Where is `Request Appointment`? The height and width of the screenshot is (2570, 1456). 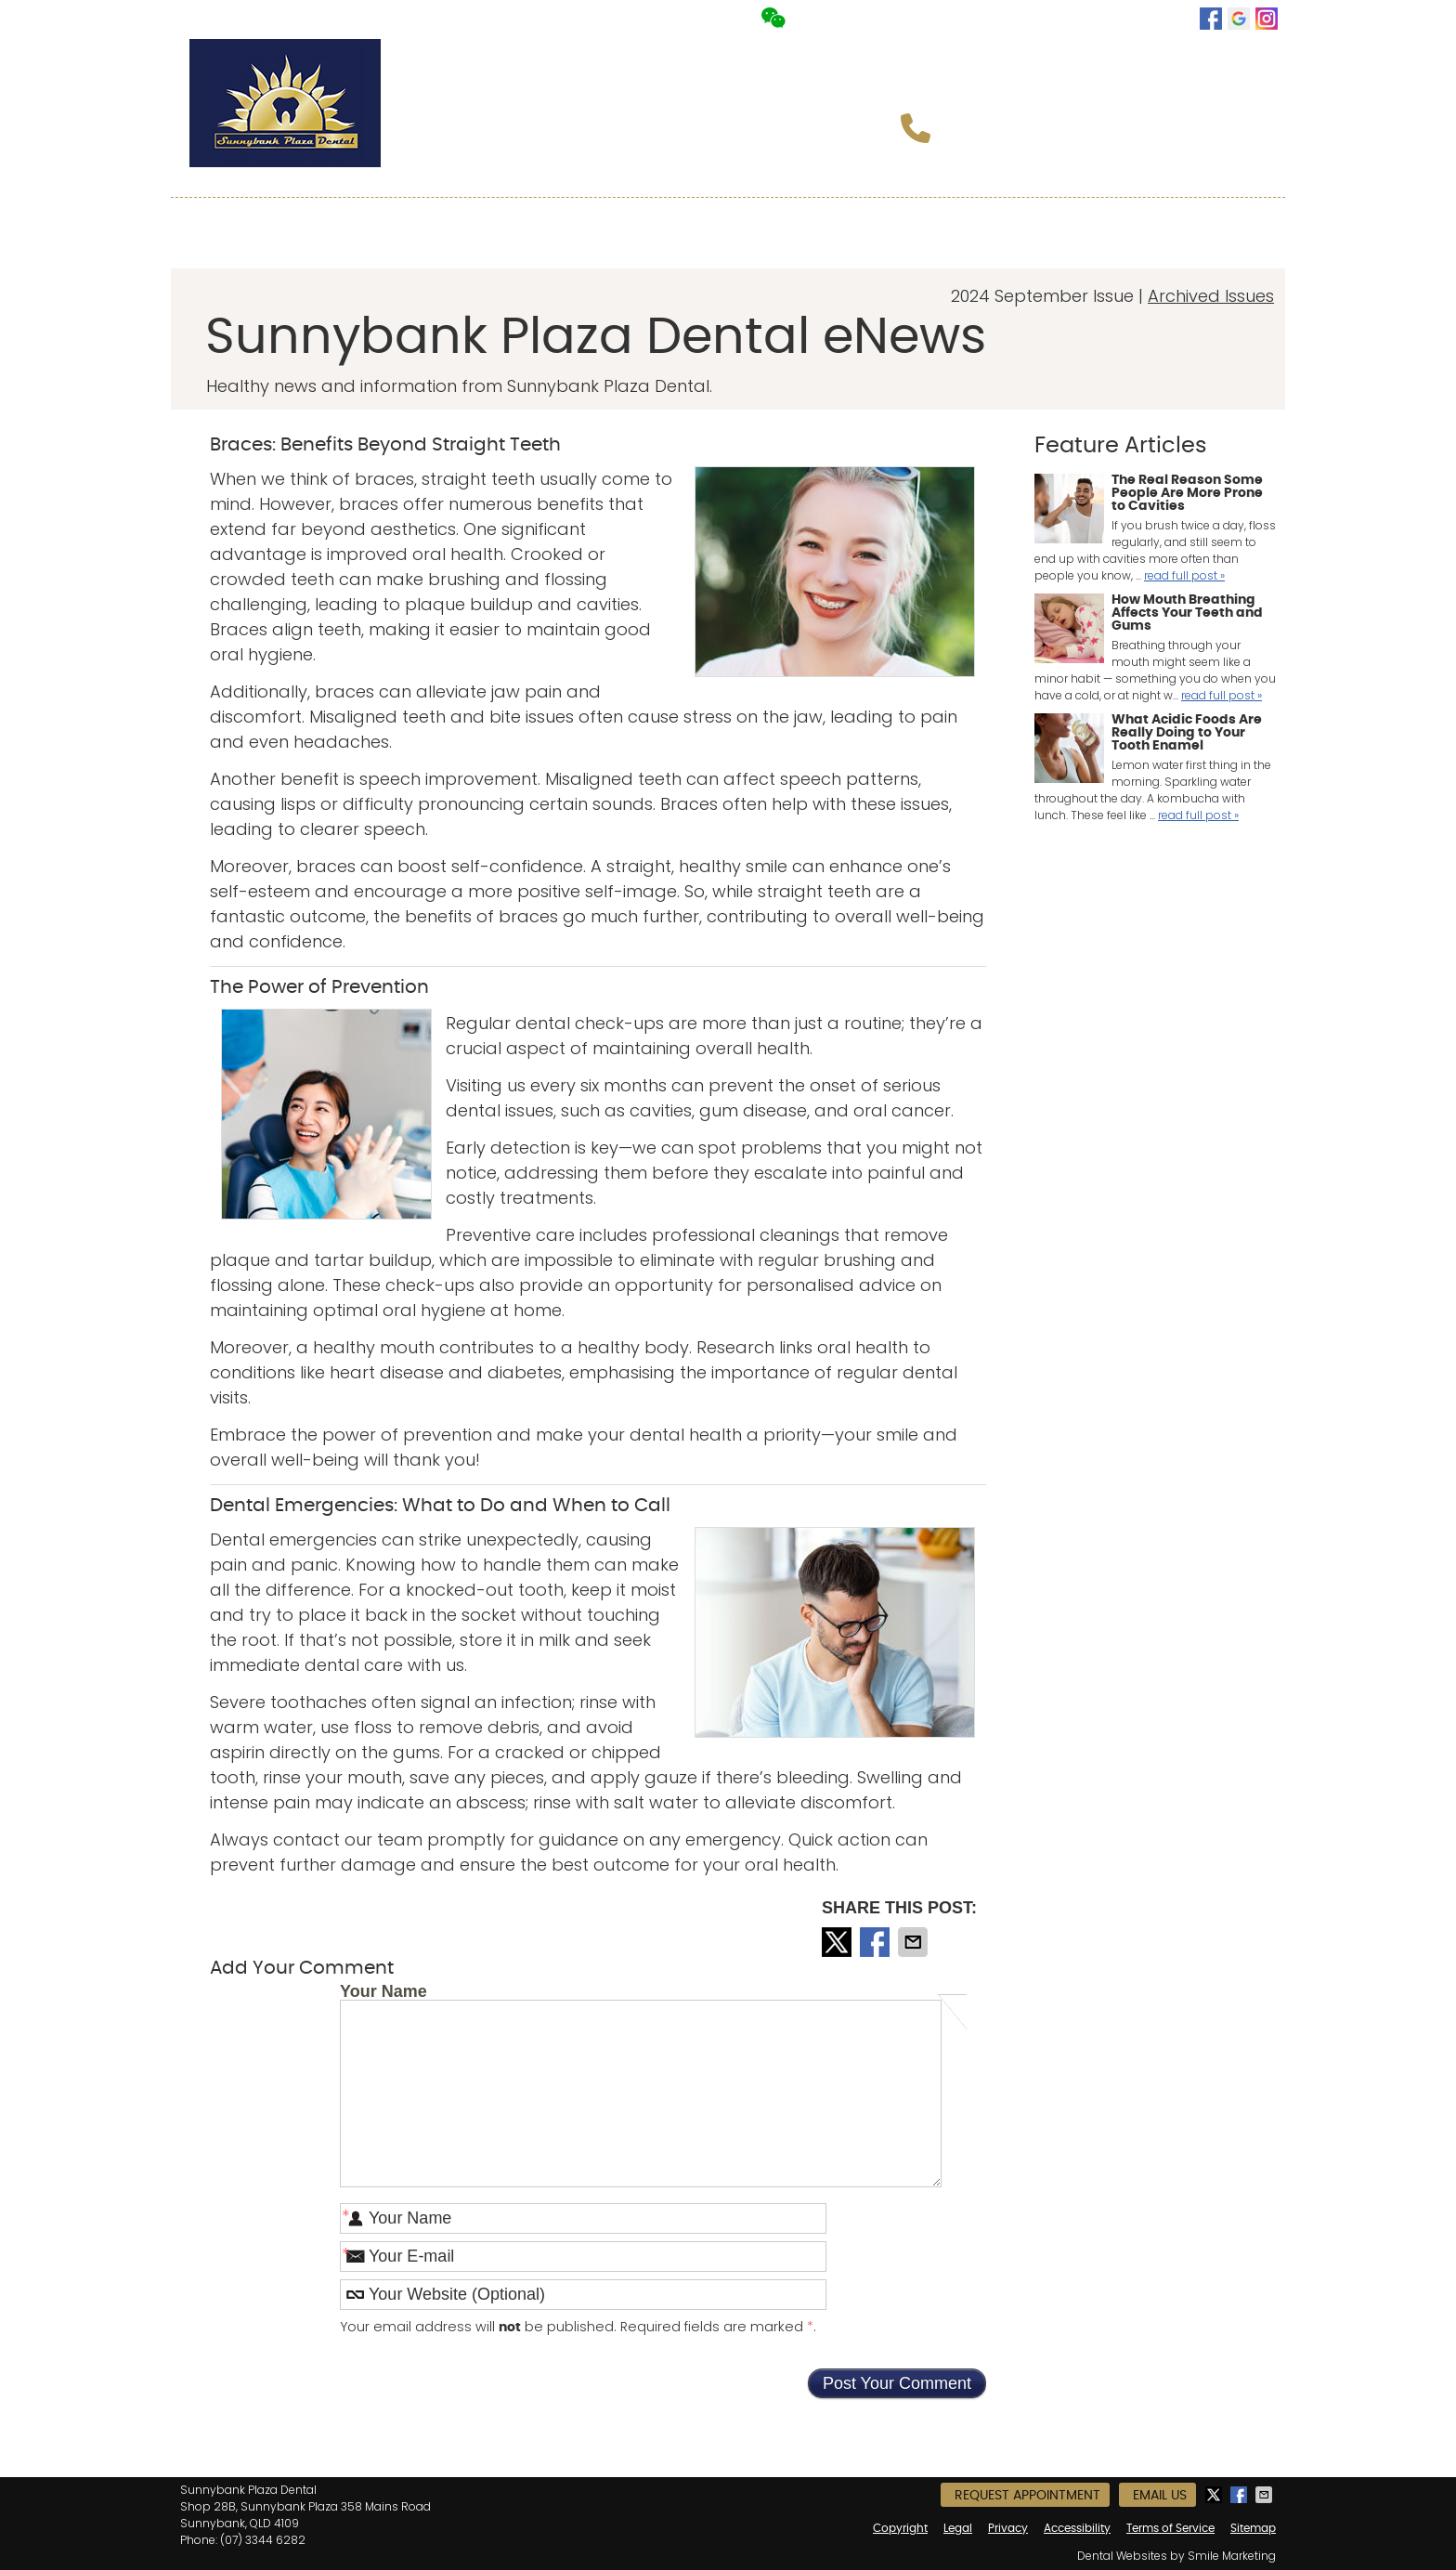
Request Appointment is located at coordinates (896, 18).